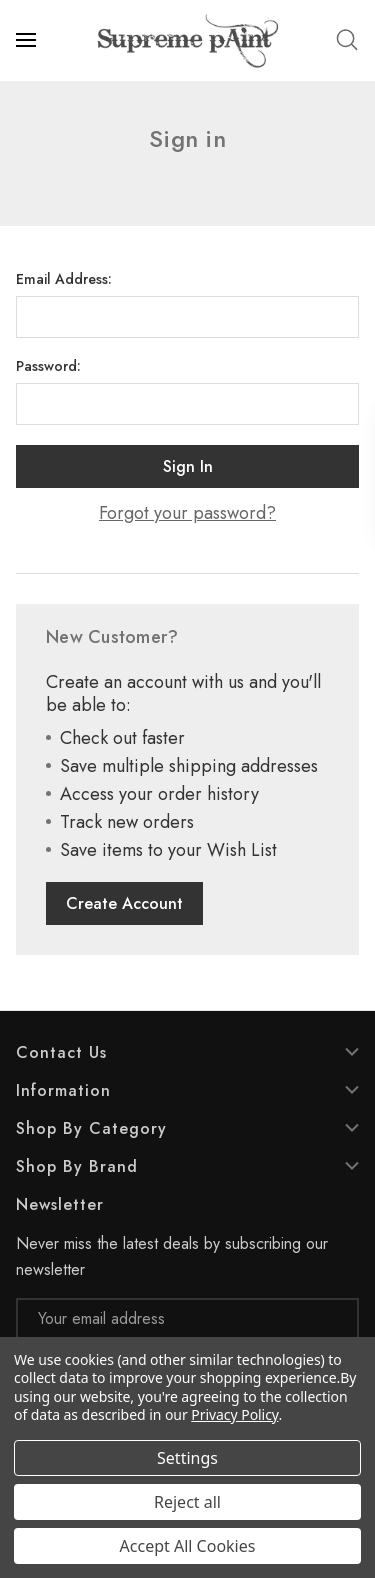 Image resolution: width=375 pixels, height=1578 pixels. Describe the element at coordinates (187, 513) in the screenshot. I see `Forgot your password?` at that location.